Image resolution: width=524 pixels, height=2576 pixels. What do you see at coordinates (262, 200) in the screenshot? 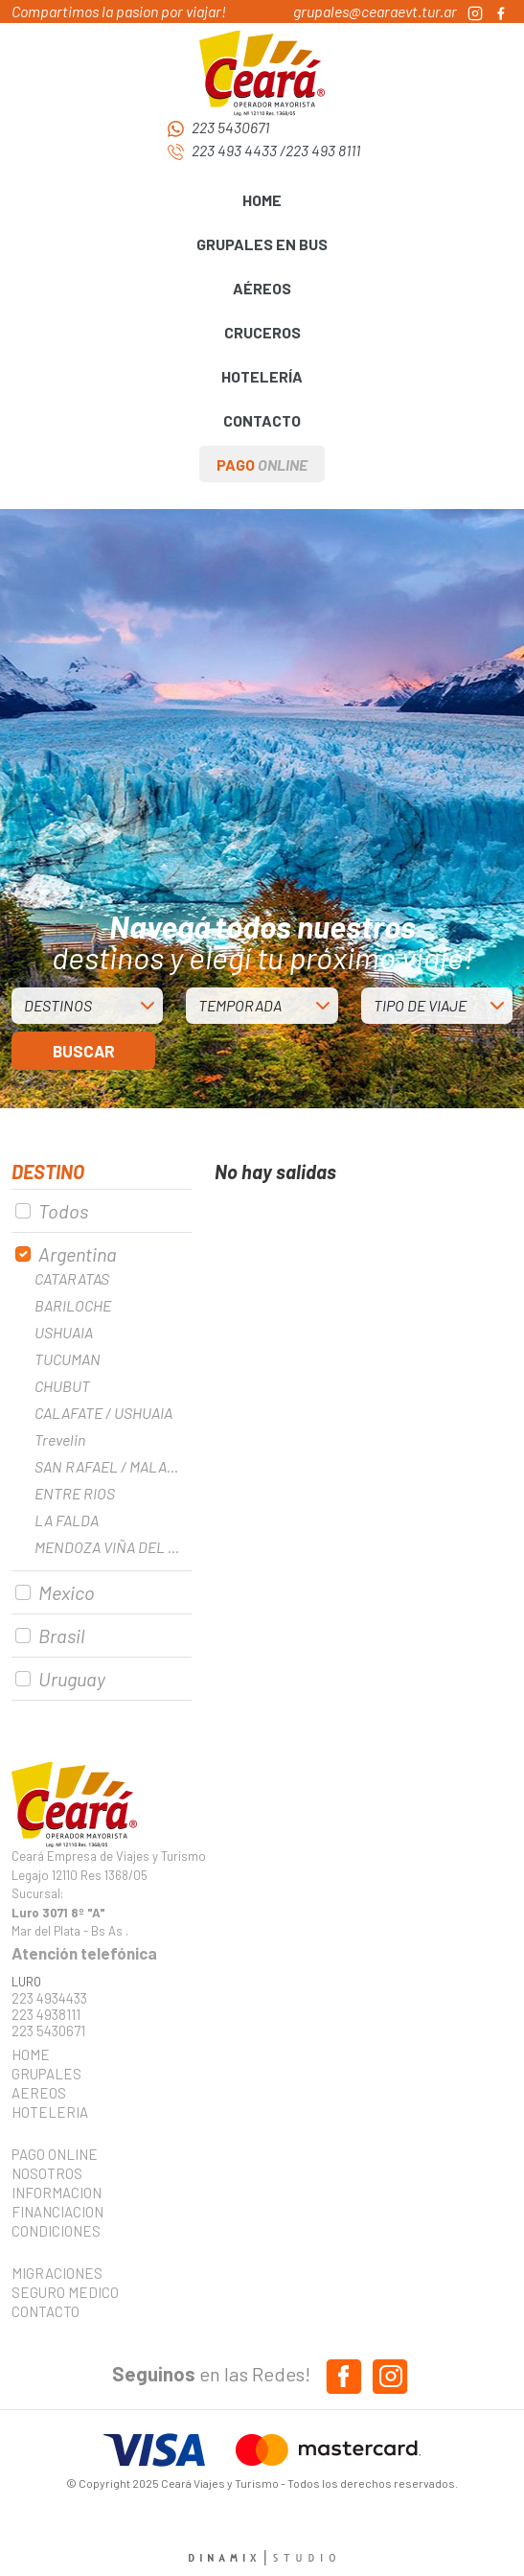
I see `HOME` at bounding box center [262, 200].